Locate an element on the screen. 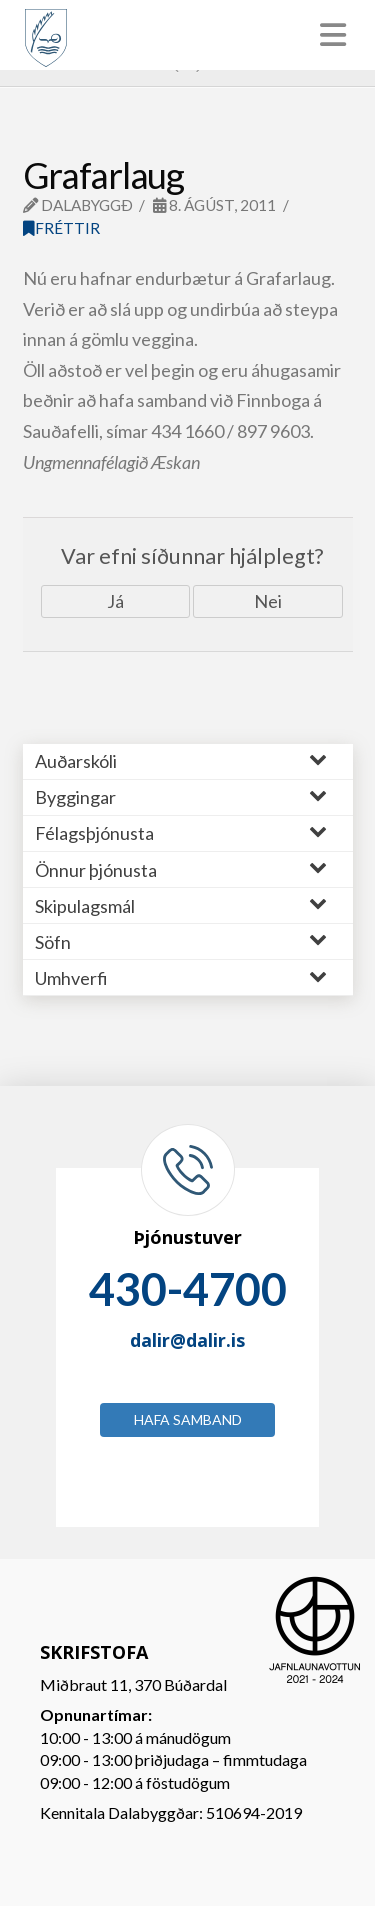 The height and width of the screenshot is (1906, 375). Hafa samband is located at coordinates (188, 1419).